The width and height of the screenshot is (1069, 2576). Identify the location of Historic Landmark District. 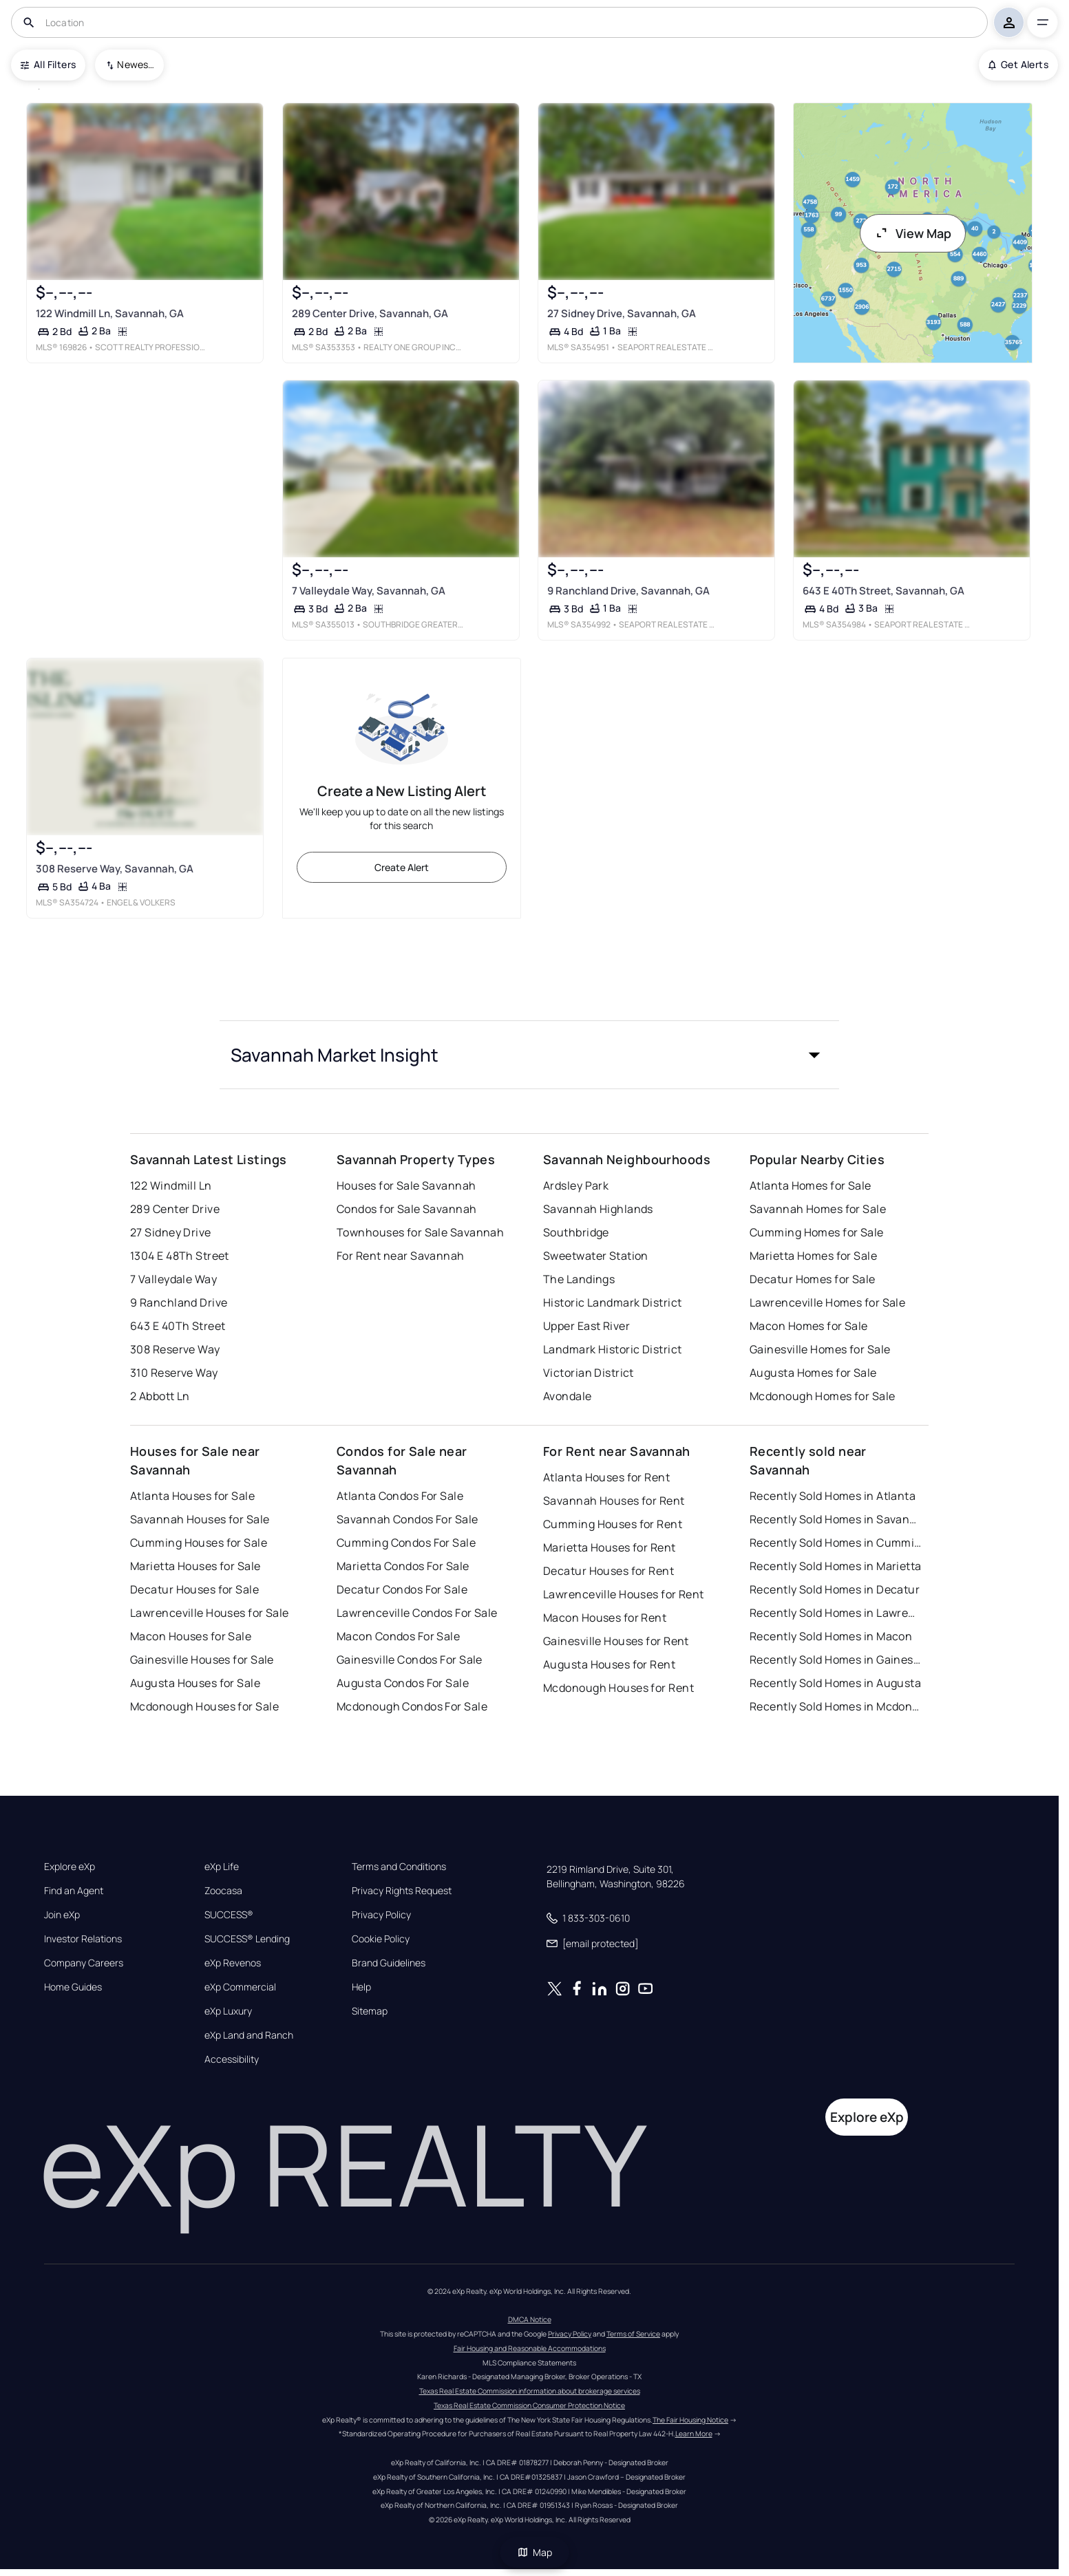
(612, 1302).